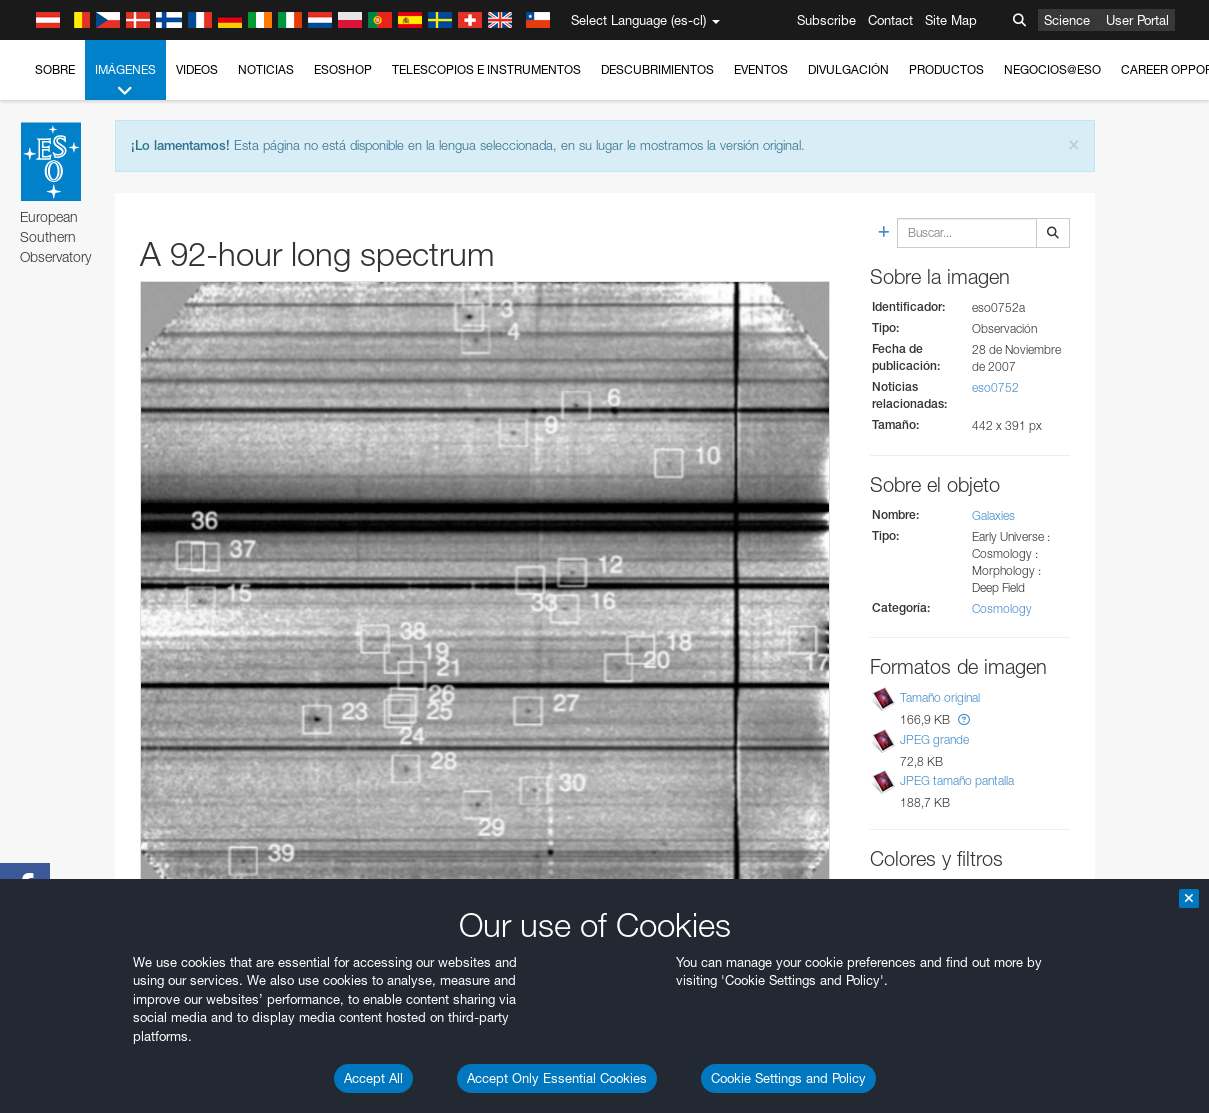  Describe the element at coordinates (848, 69) in the screenshot. I see `Divulgación` at that location.